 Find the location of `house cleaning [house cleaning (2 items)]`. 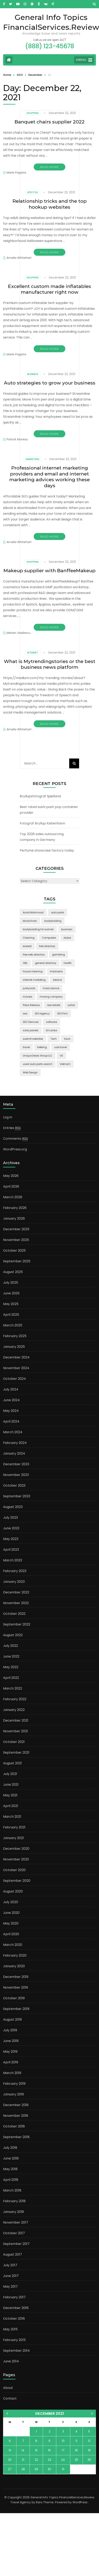

house cleaning [house cleaning (2 items)] is located at coordinates (33, 971).